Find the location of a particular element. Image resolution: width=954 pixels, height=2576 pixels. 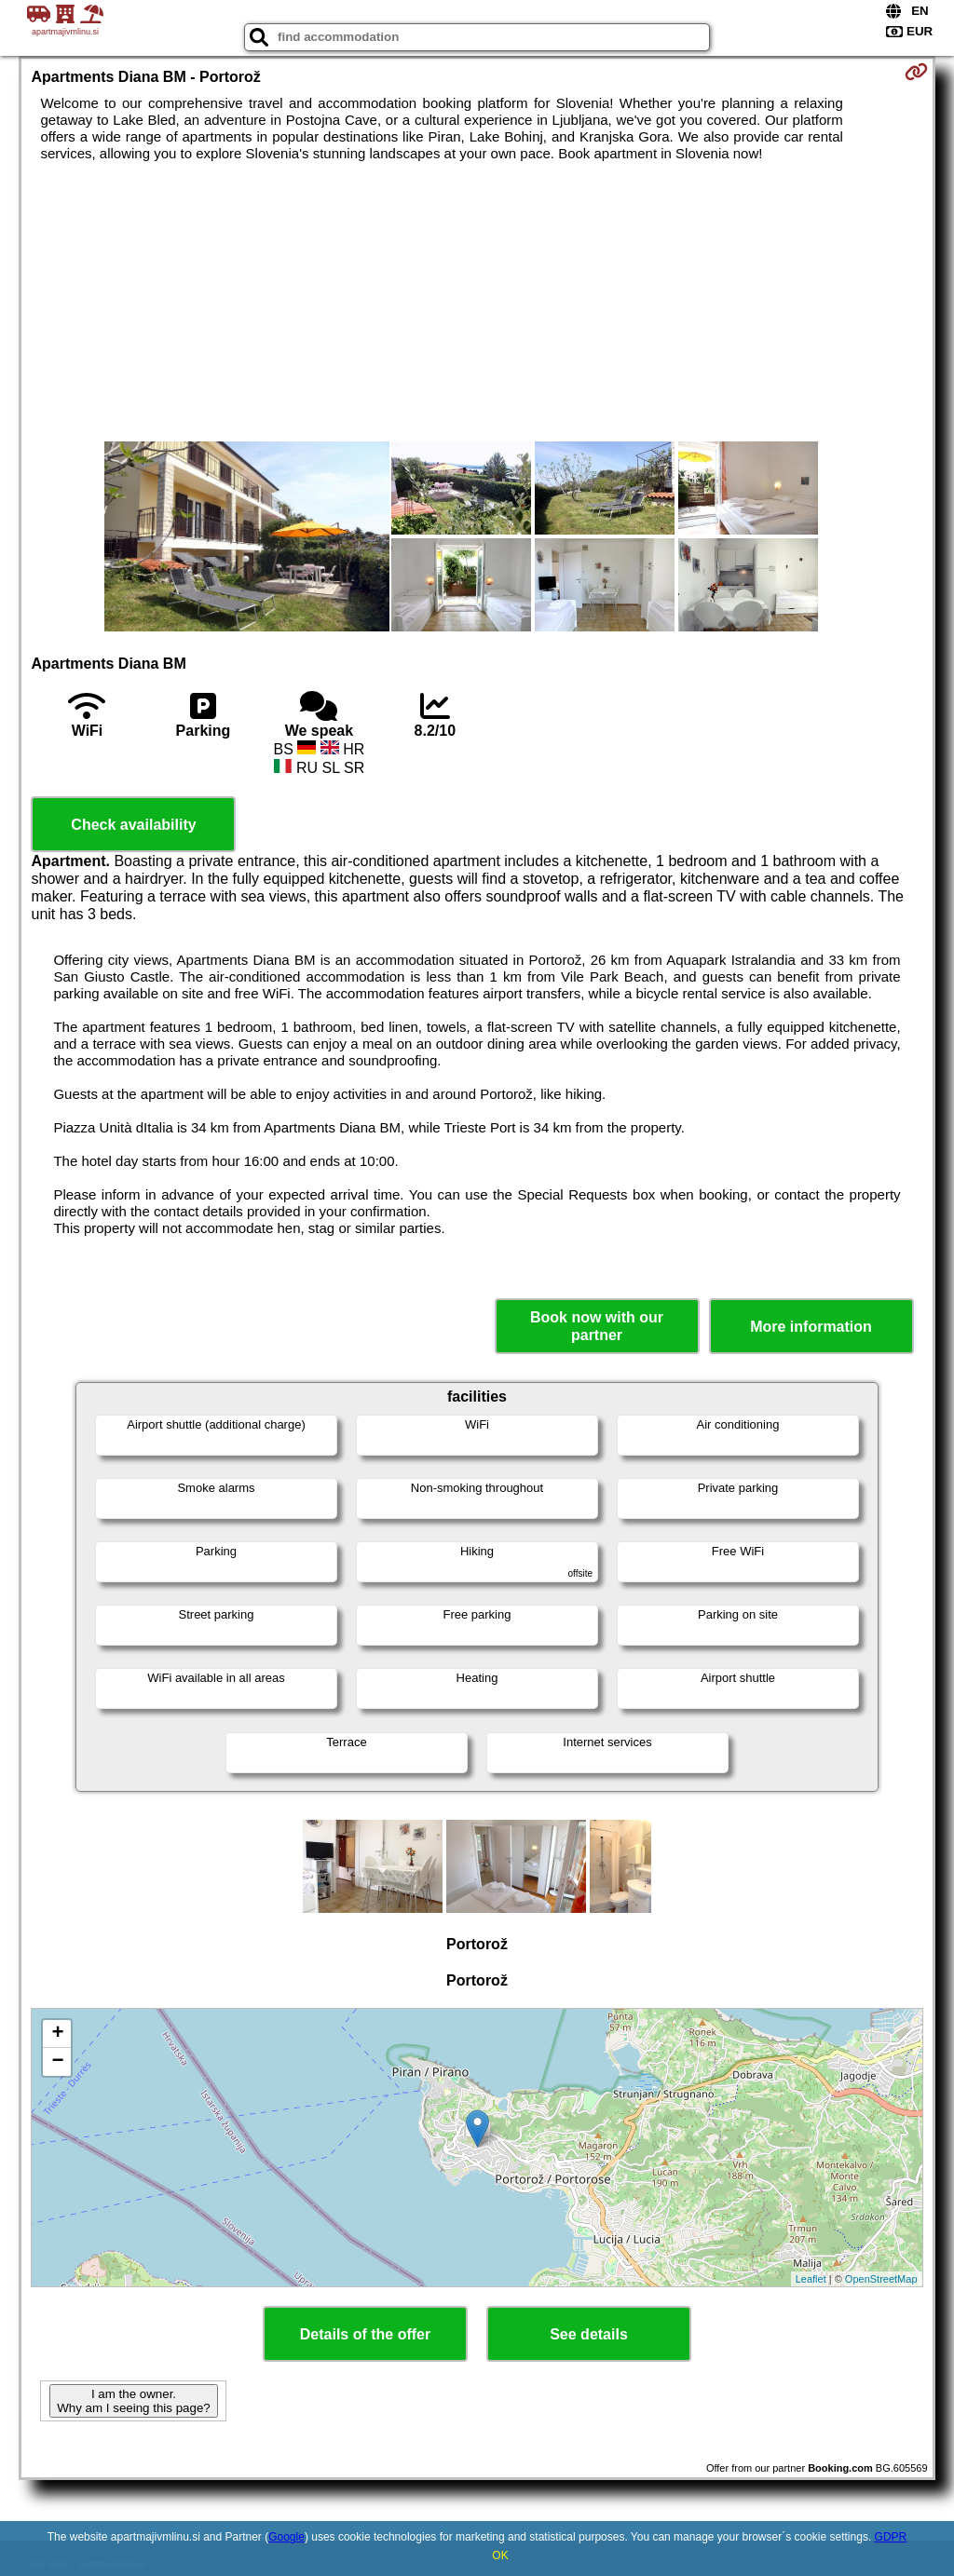

Leaflet is located at coordinates (811, 2279).